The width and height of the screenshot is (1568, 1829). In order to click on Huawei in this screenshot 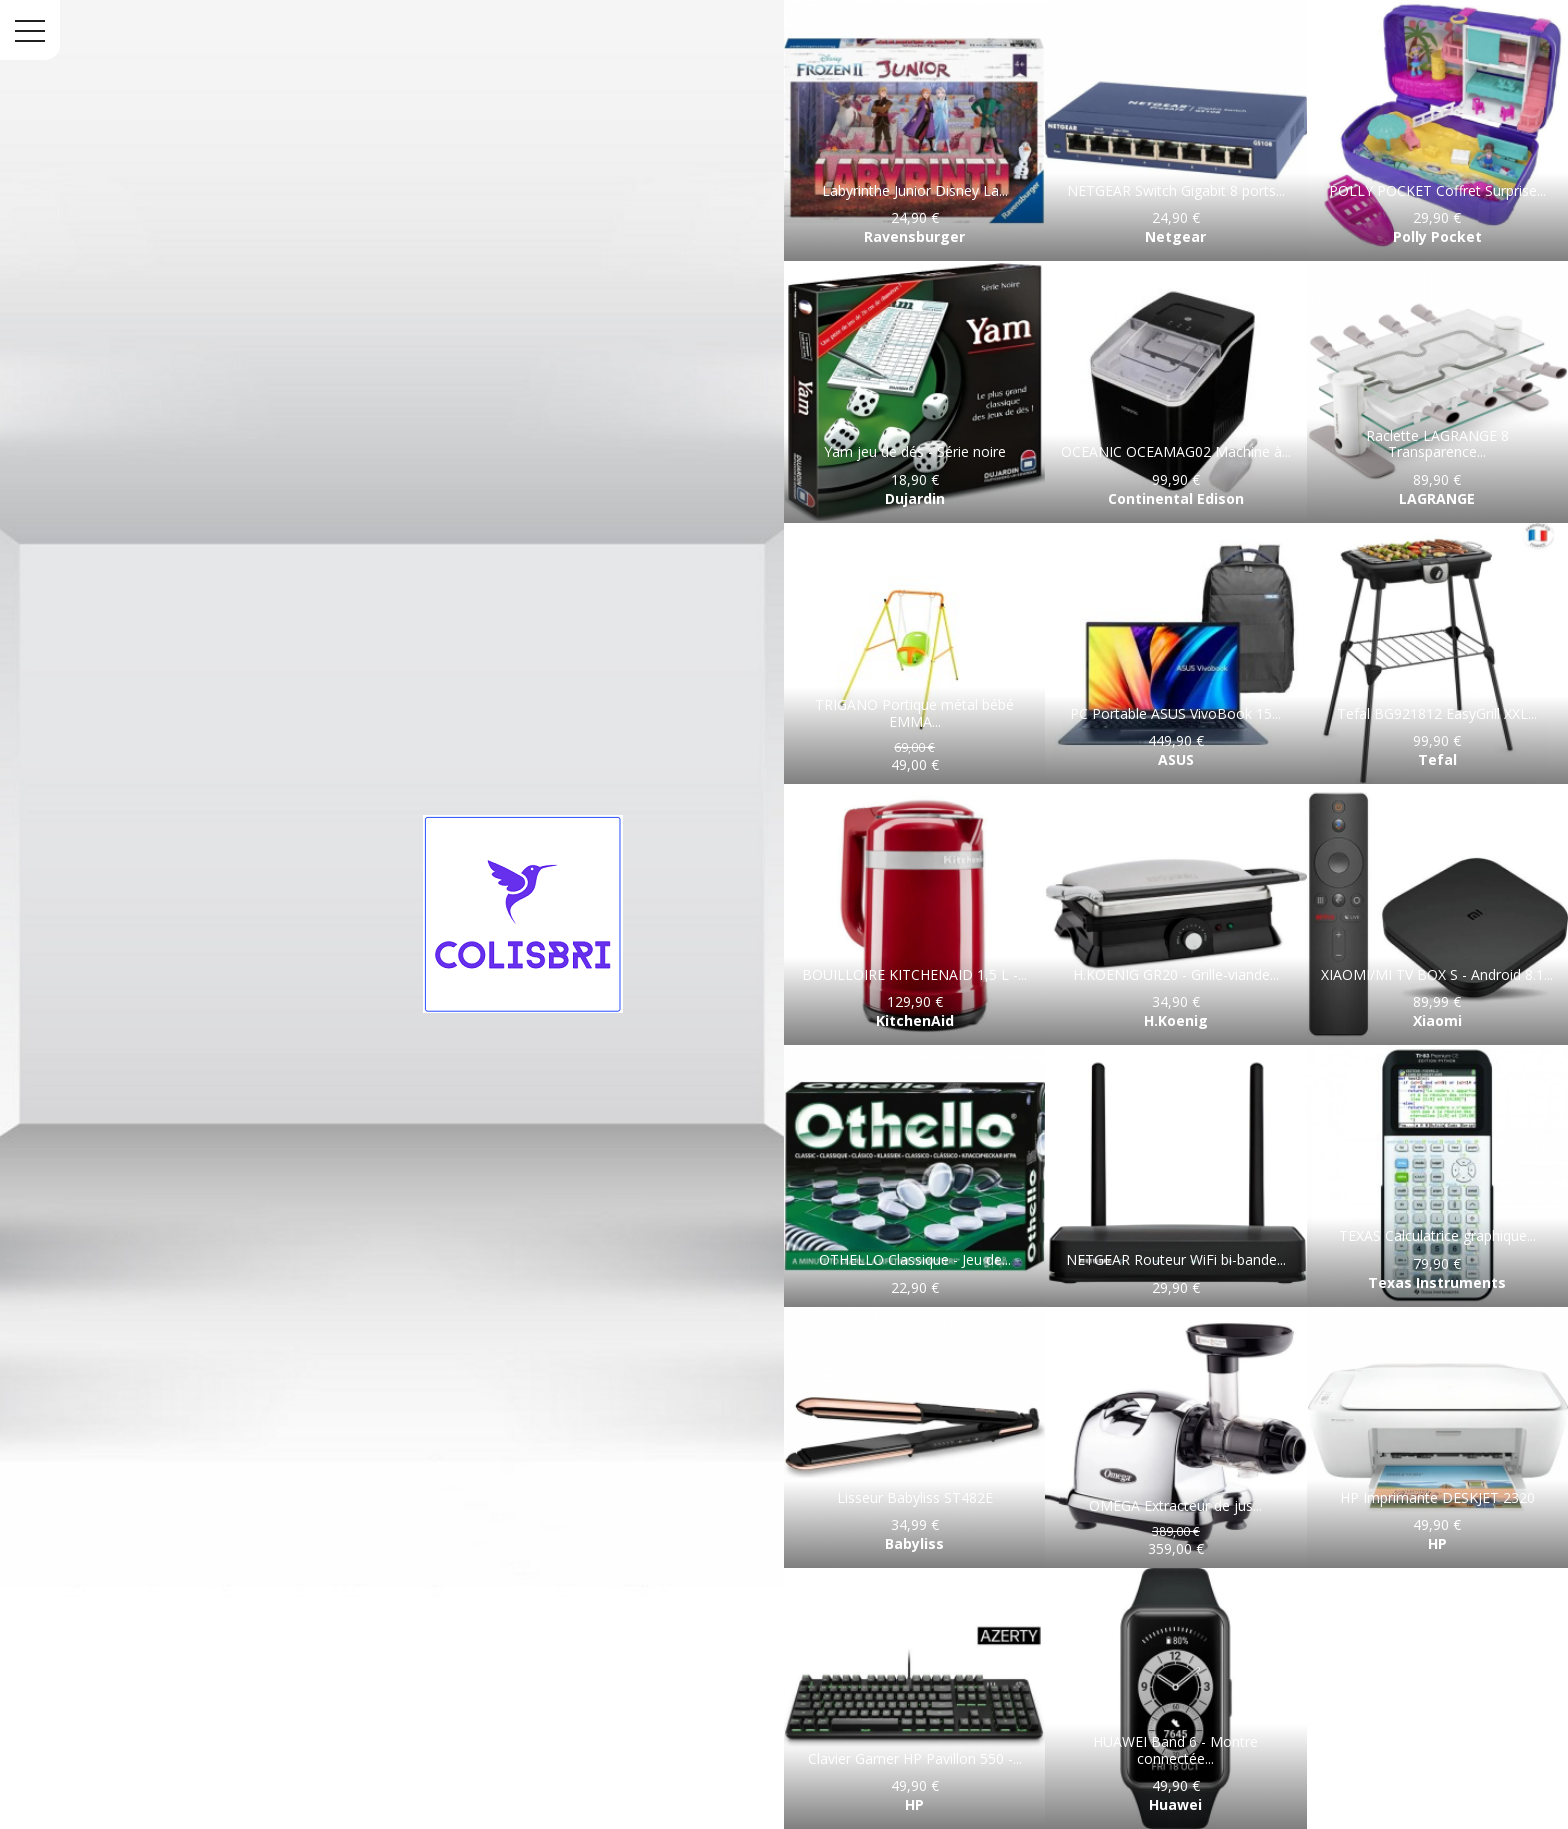, I will do `click(1175, 1804)`.